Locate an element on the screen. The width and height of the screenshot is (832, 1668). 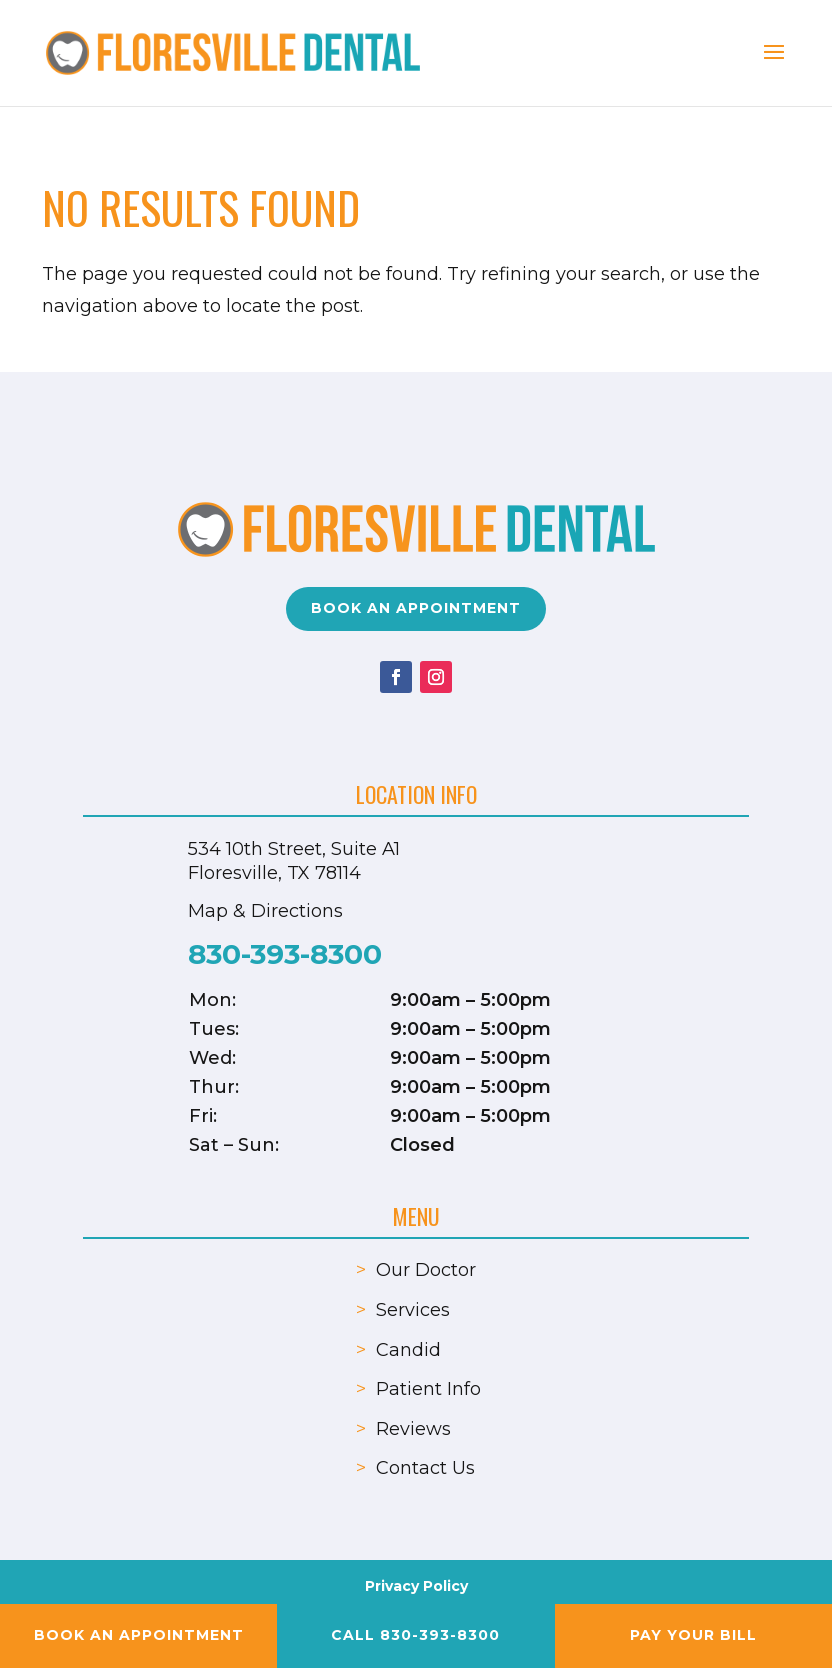
Services is located at coordinates (413, 1310).